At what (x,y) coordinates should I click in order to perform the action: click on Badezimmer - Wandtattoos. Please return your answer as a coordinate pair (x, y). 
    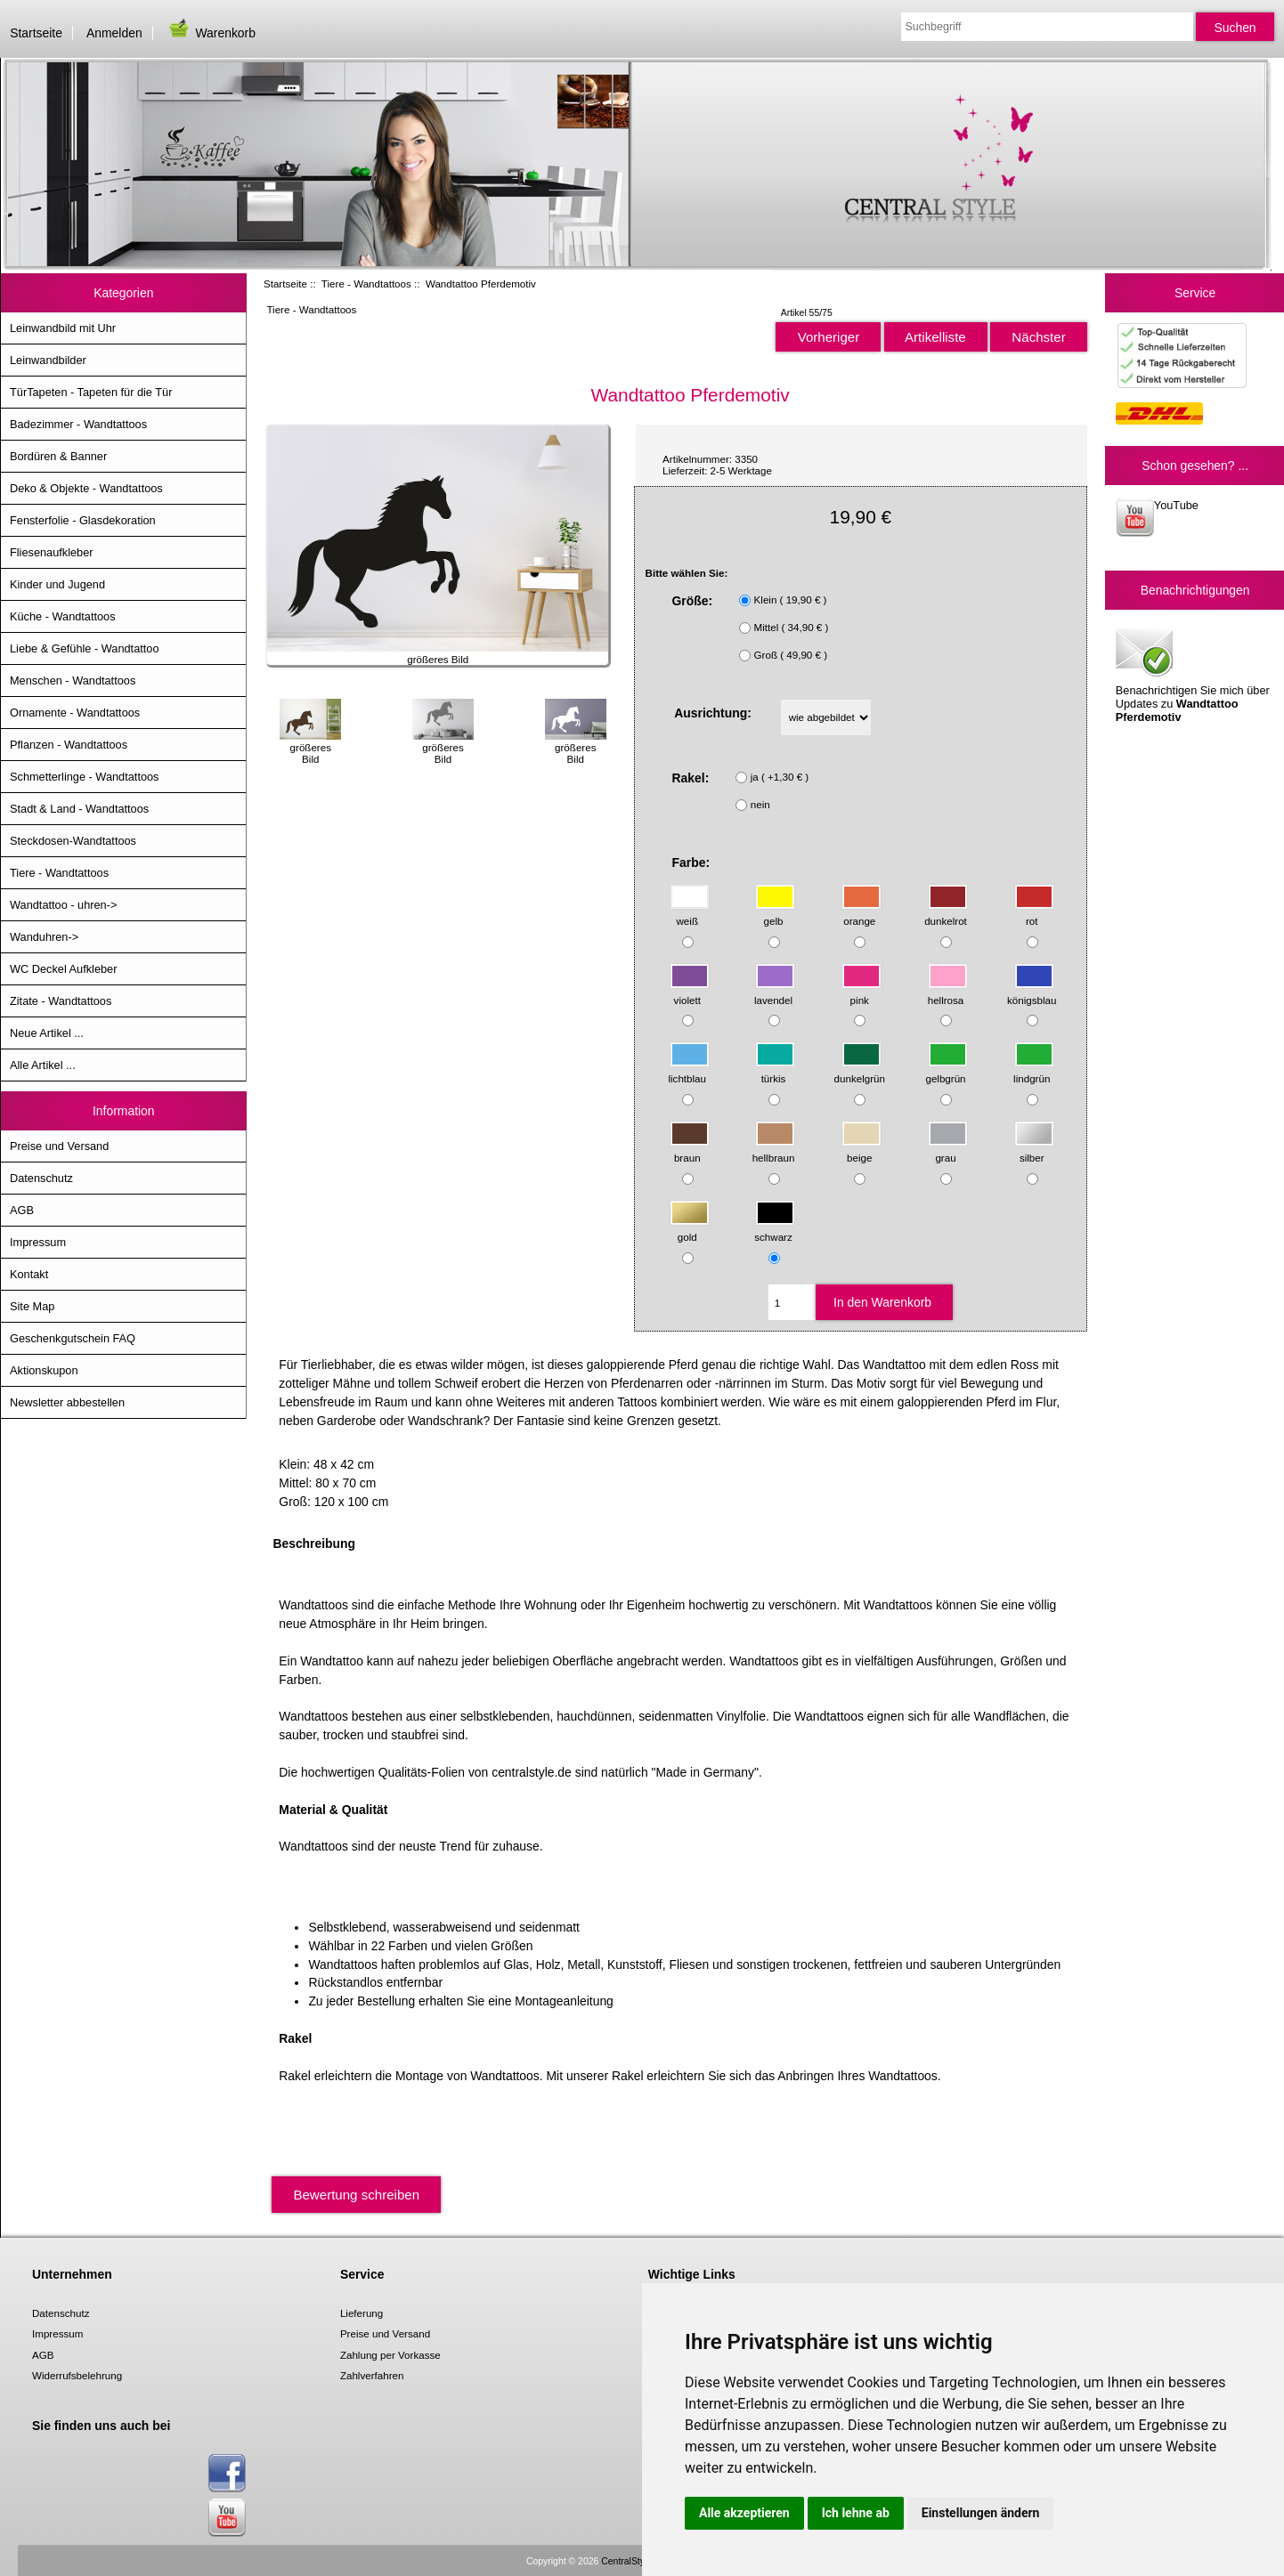
    Looking at the image, I should click on (78, 424).